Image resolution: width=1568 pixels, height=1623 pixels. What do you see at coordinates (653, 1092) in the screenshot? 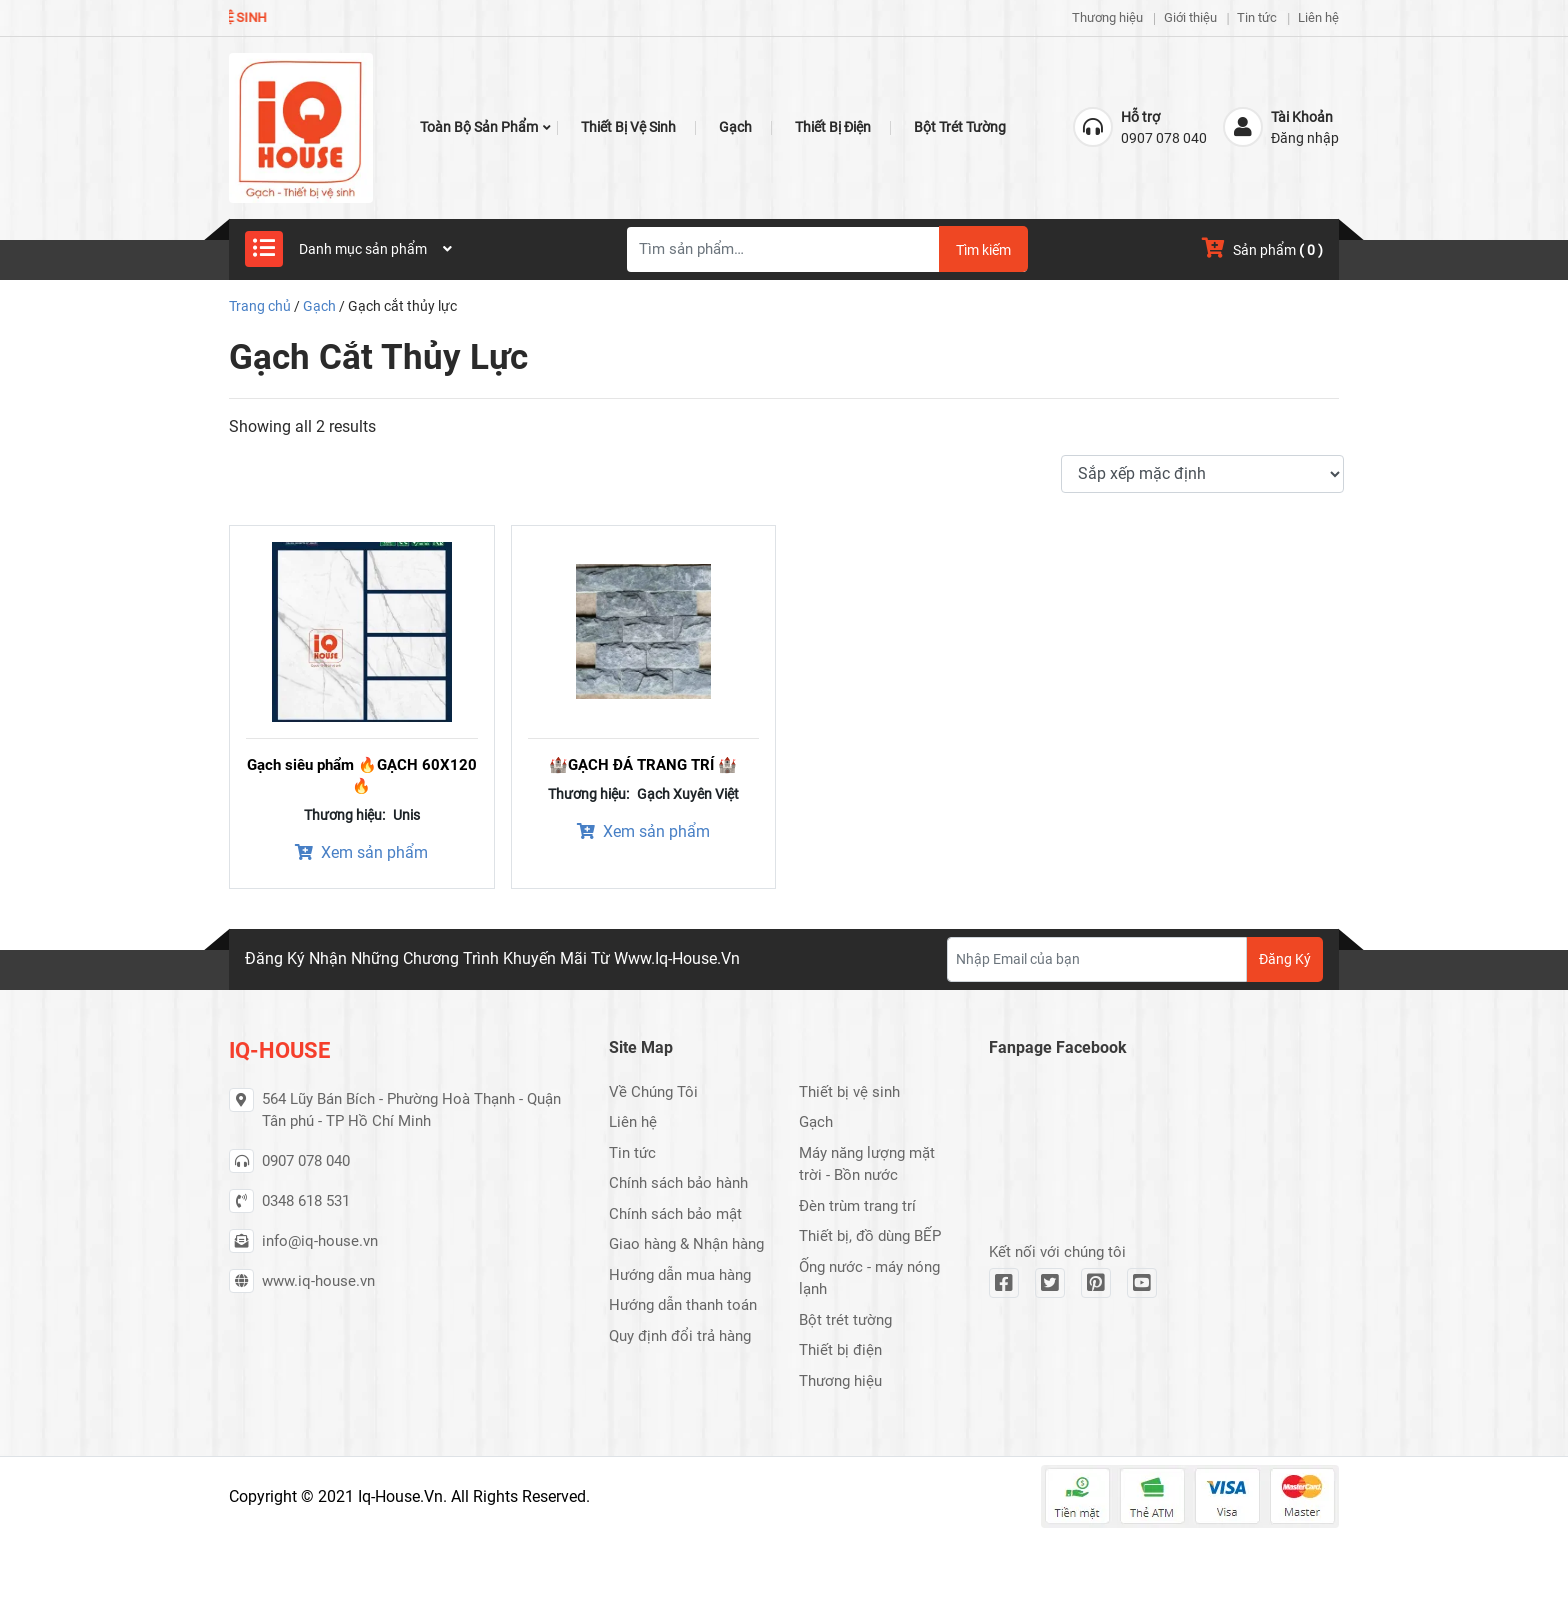
I see `Về Chúng Tôi` at bounding box center [653, 1092].